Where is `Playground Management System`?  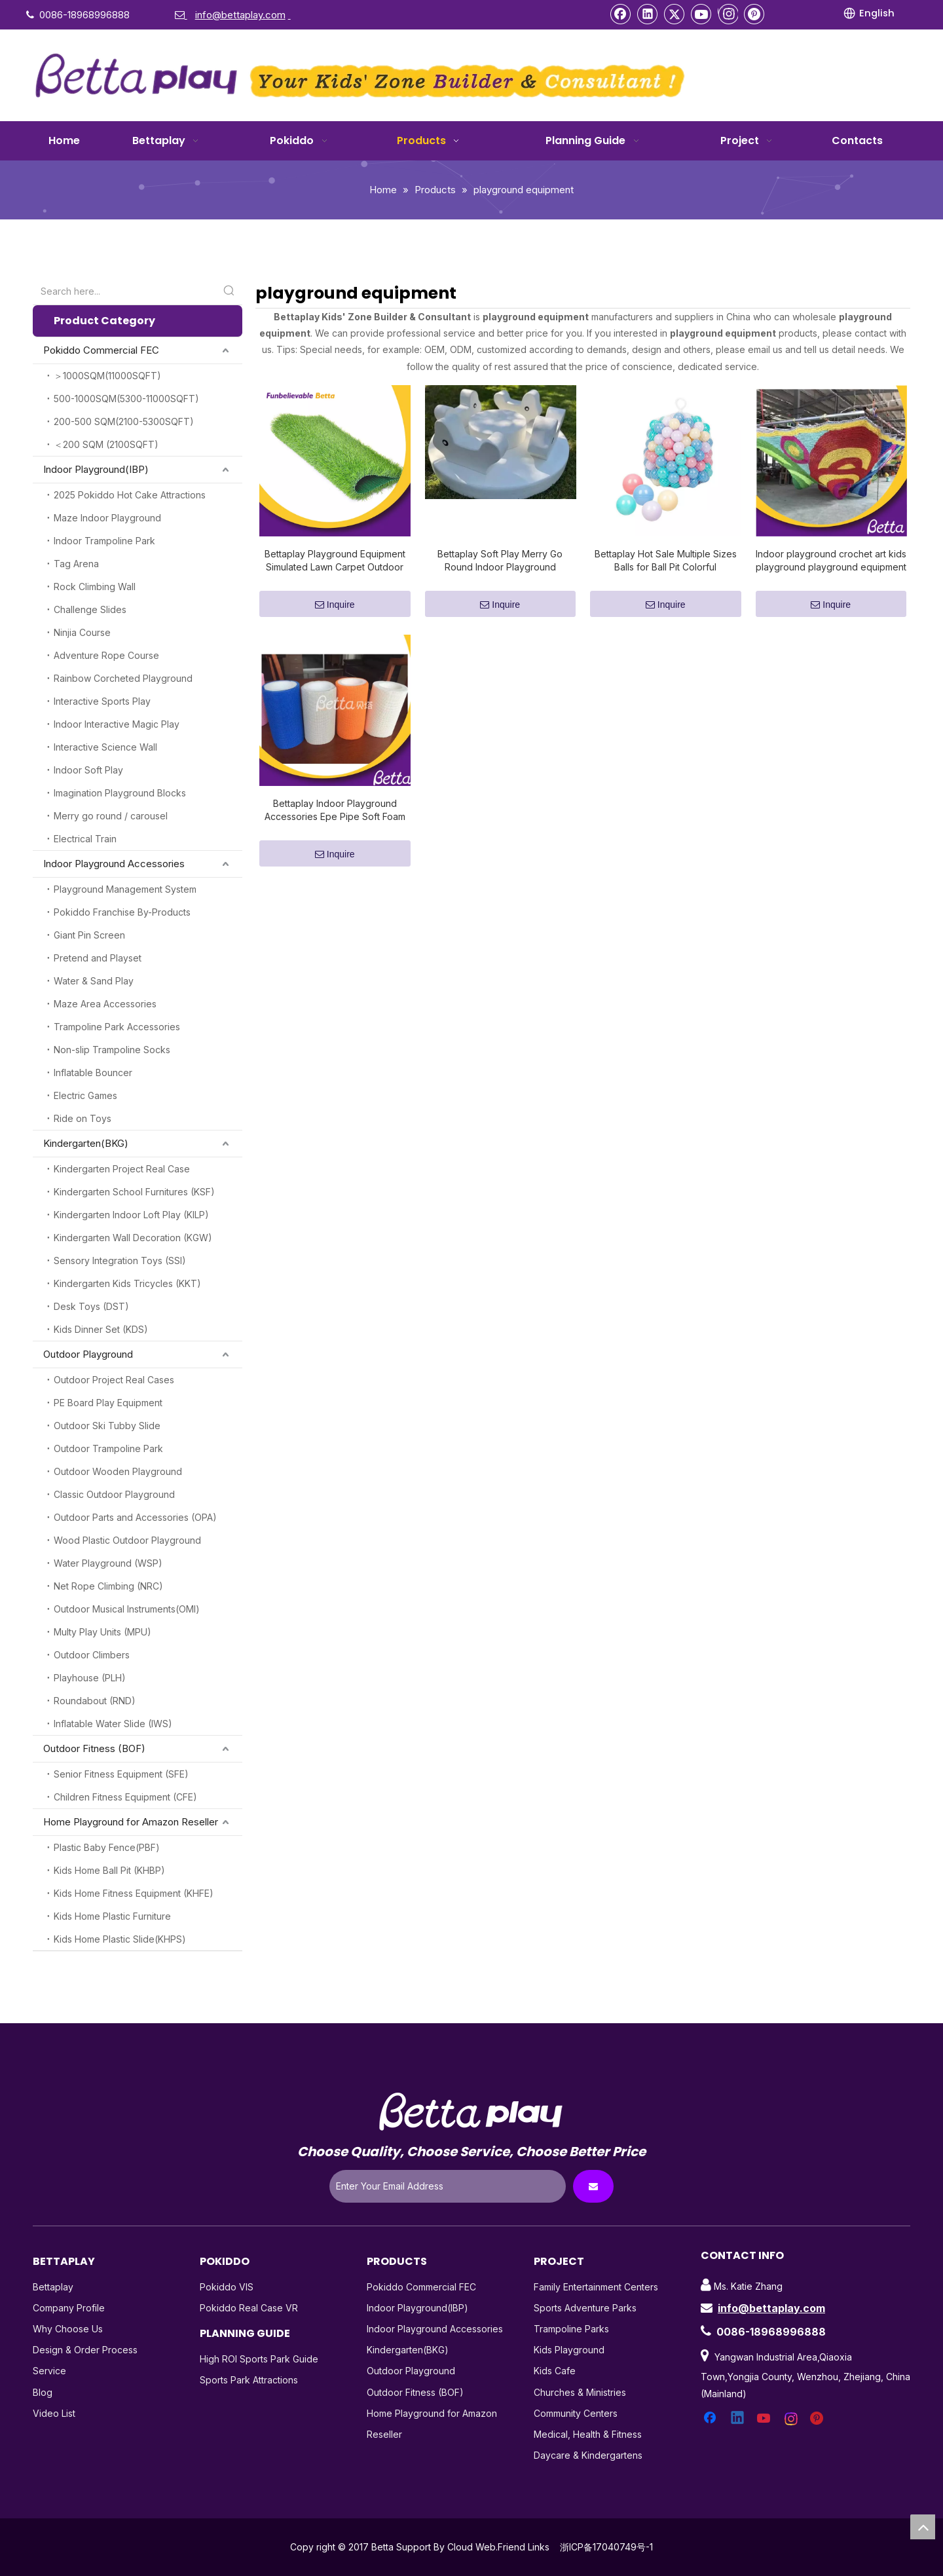
Playground Management System is located at coordinates (125, 889).